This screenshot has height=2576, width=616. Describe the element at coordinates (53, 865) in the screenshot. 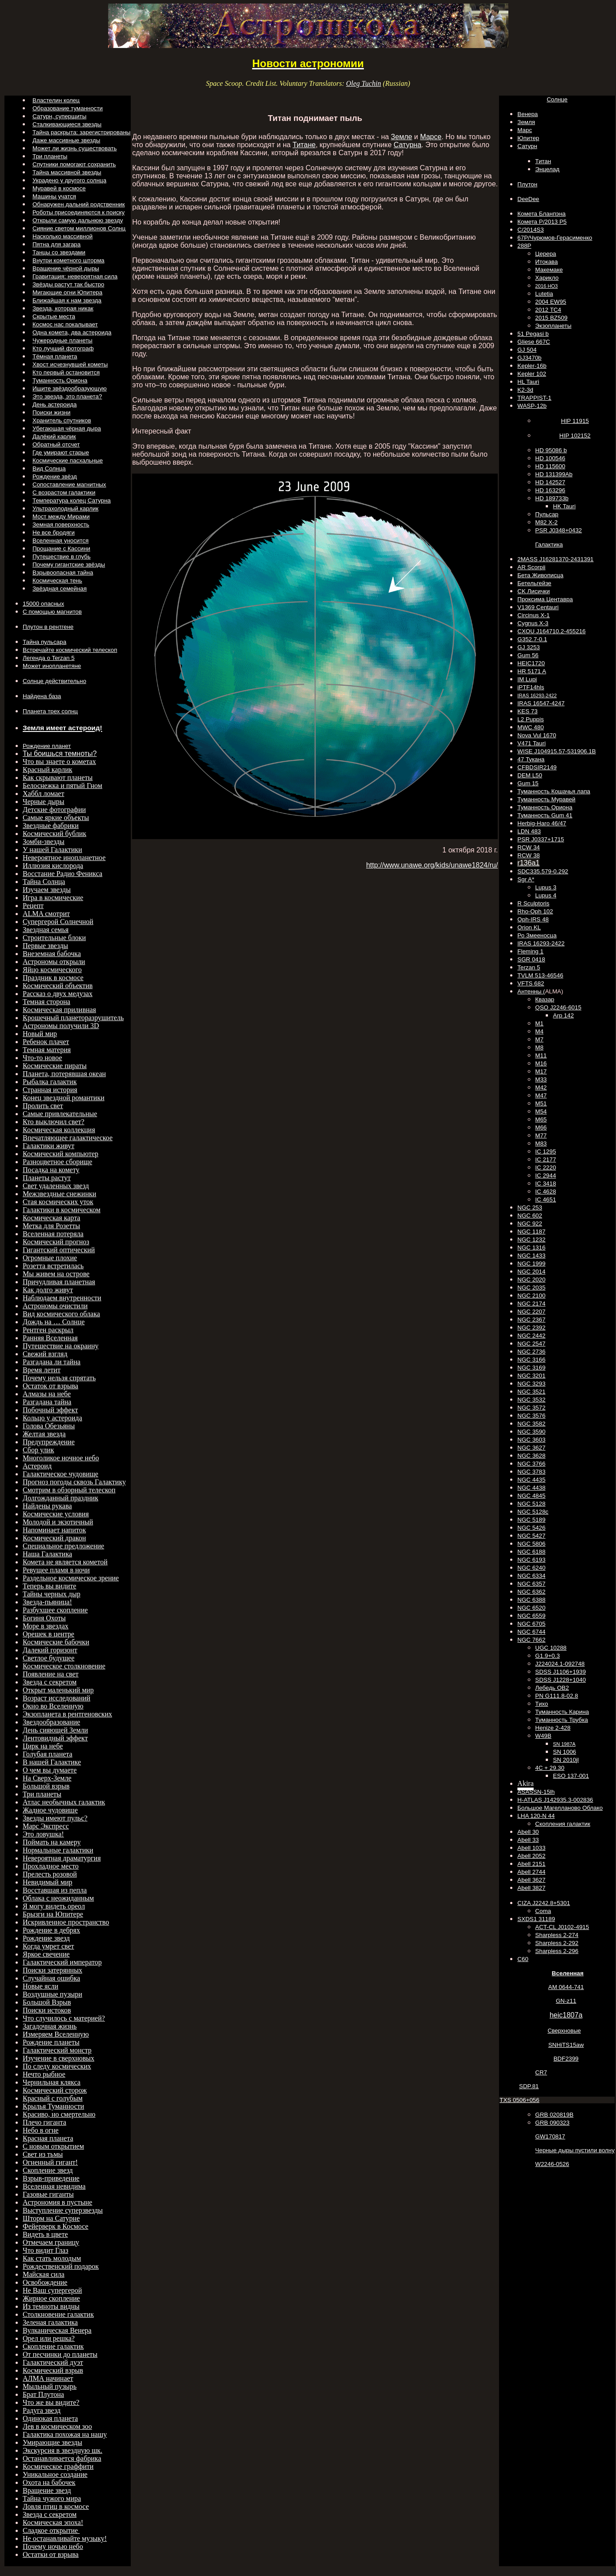

I see `Иллюзия кислорода` at that location.